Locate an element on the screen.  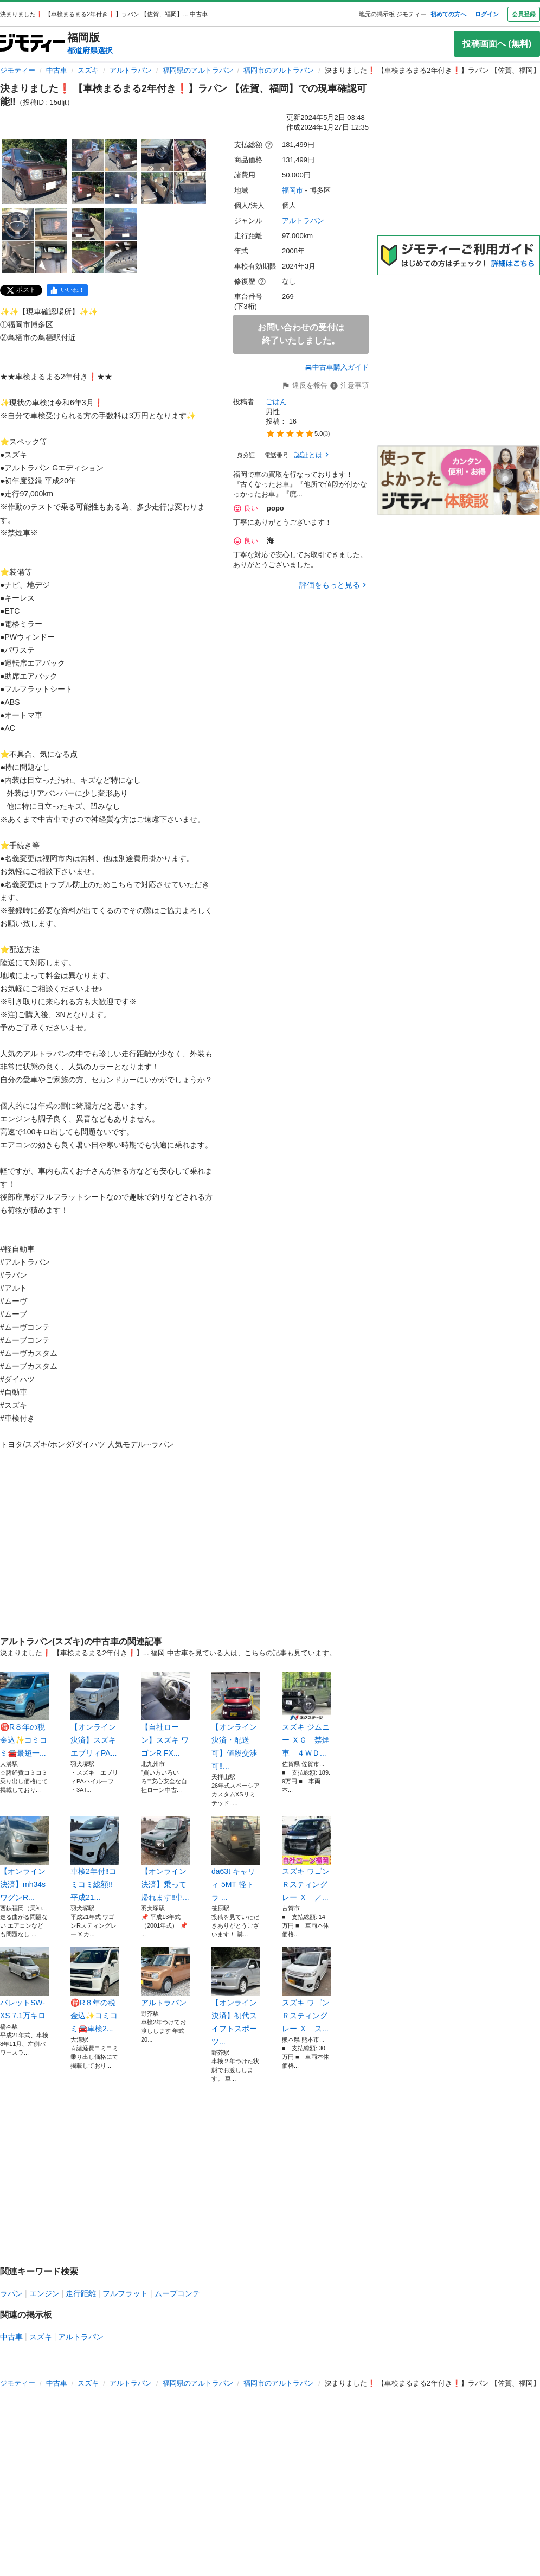
ジモティー is located at coordinates (17, 70).